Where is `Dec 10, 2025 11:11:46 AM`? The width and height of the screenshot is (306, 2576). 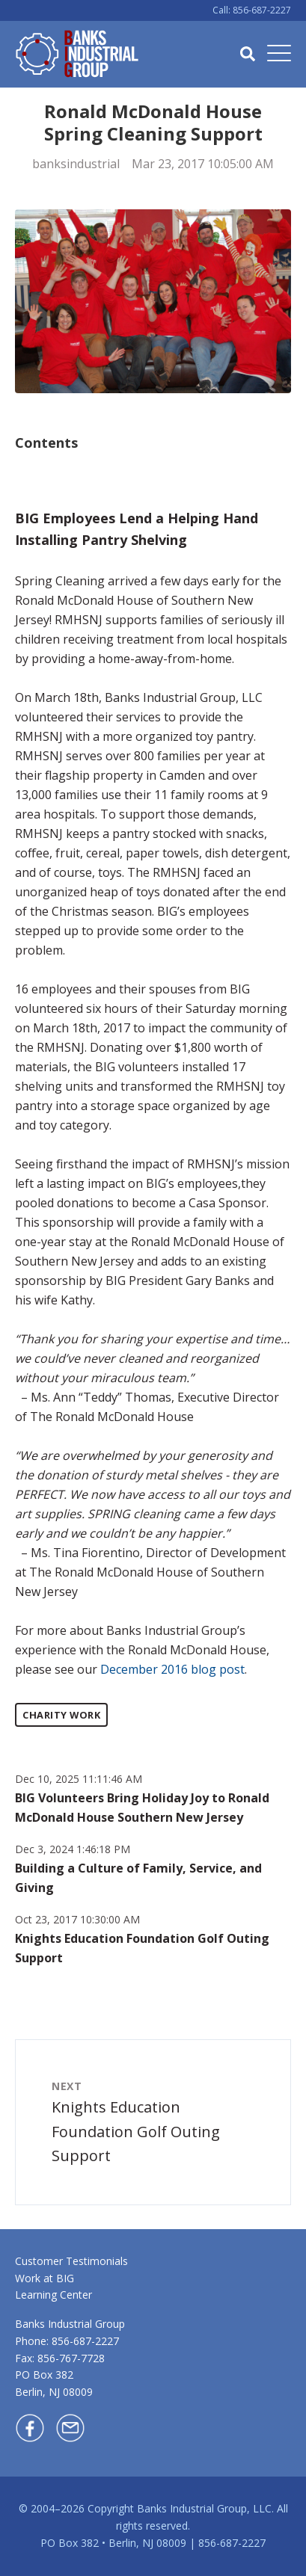
Dec 10, 2025 11:11:46 AM is located at coordinates (78, 1779).